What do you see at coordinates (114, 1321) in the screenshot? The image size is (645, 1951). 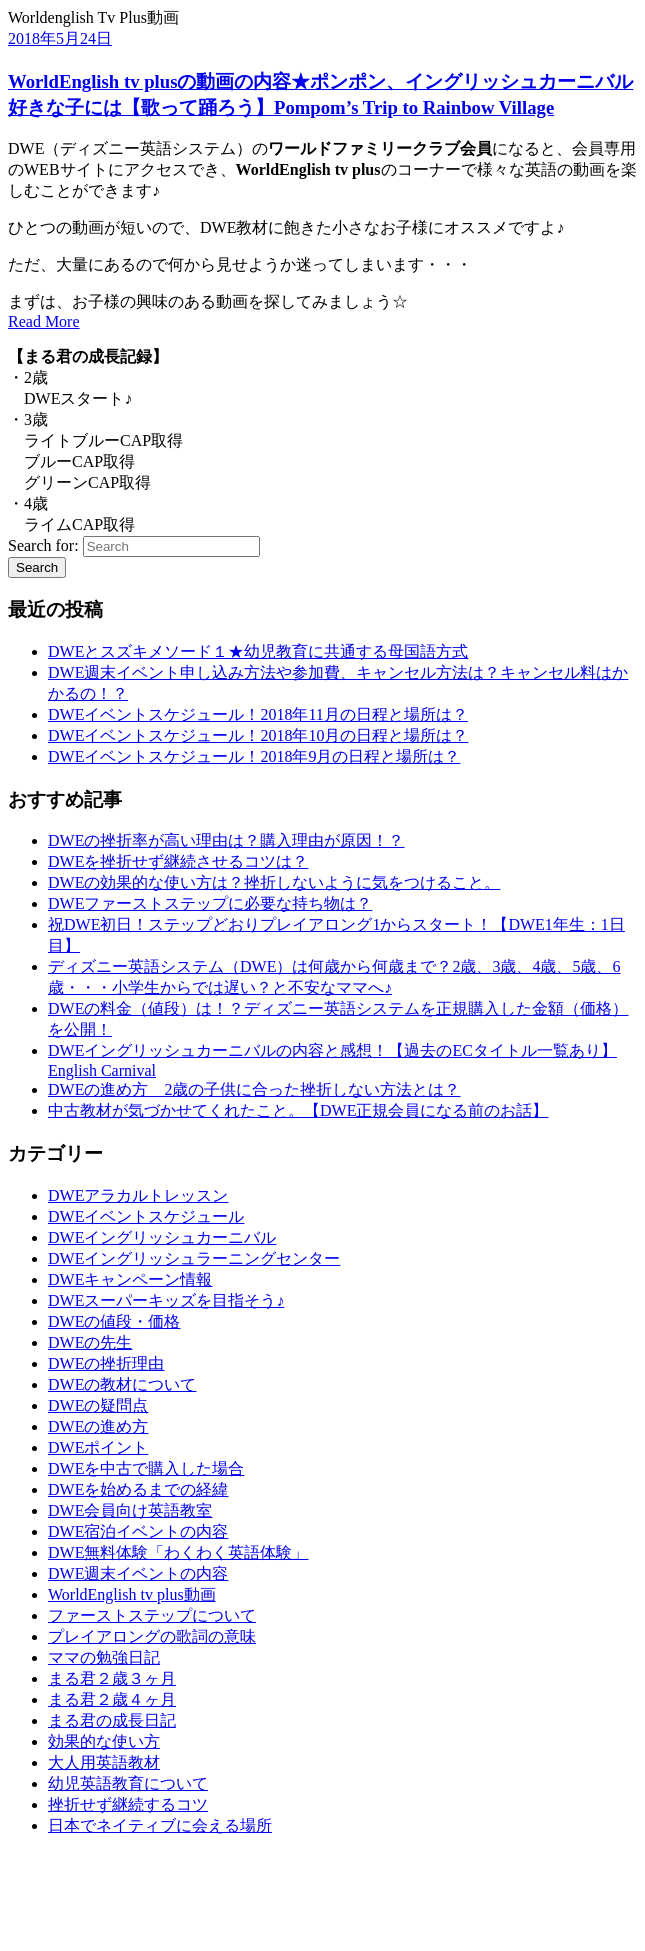 I see `DWEの値段・価格` at bounding box center [114, 1321].